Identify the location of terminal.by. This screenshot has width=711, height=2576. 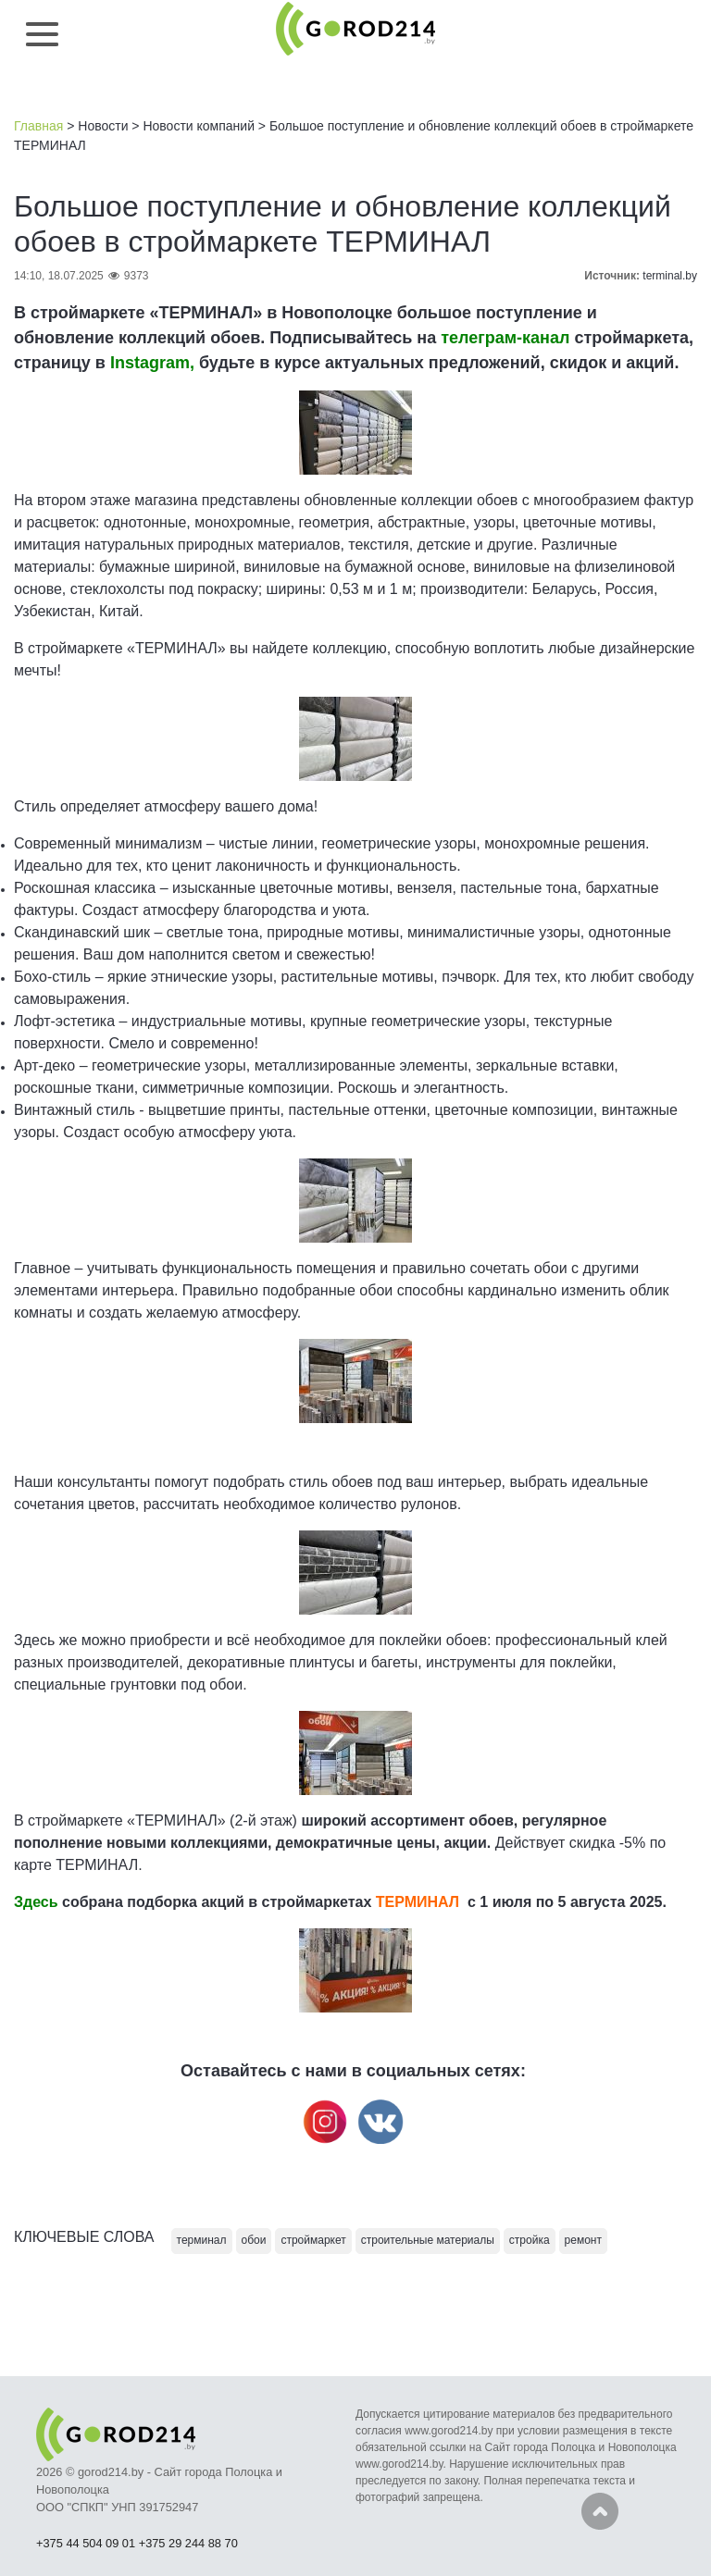
(669, 275).